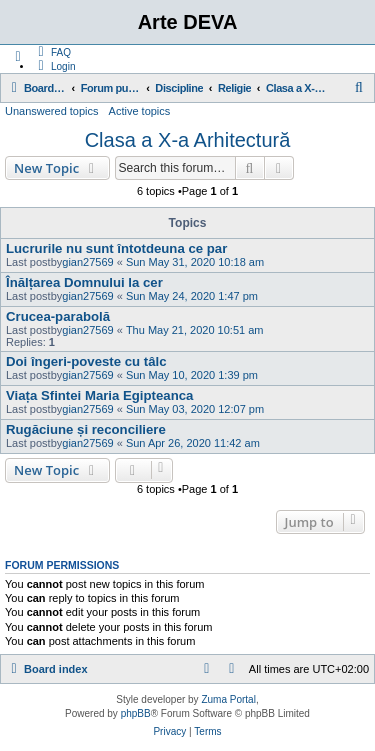  I want to click on [menuitem], so click(52, 52).